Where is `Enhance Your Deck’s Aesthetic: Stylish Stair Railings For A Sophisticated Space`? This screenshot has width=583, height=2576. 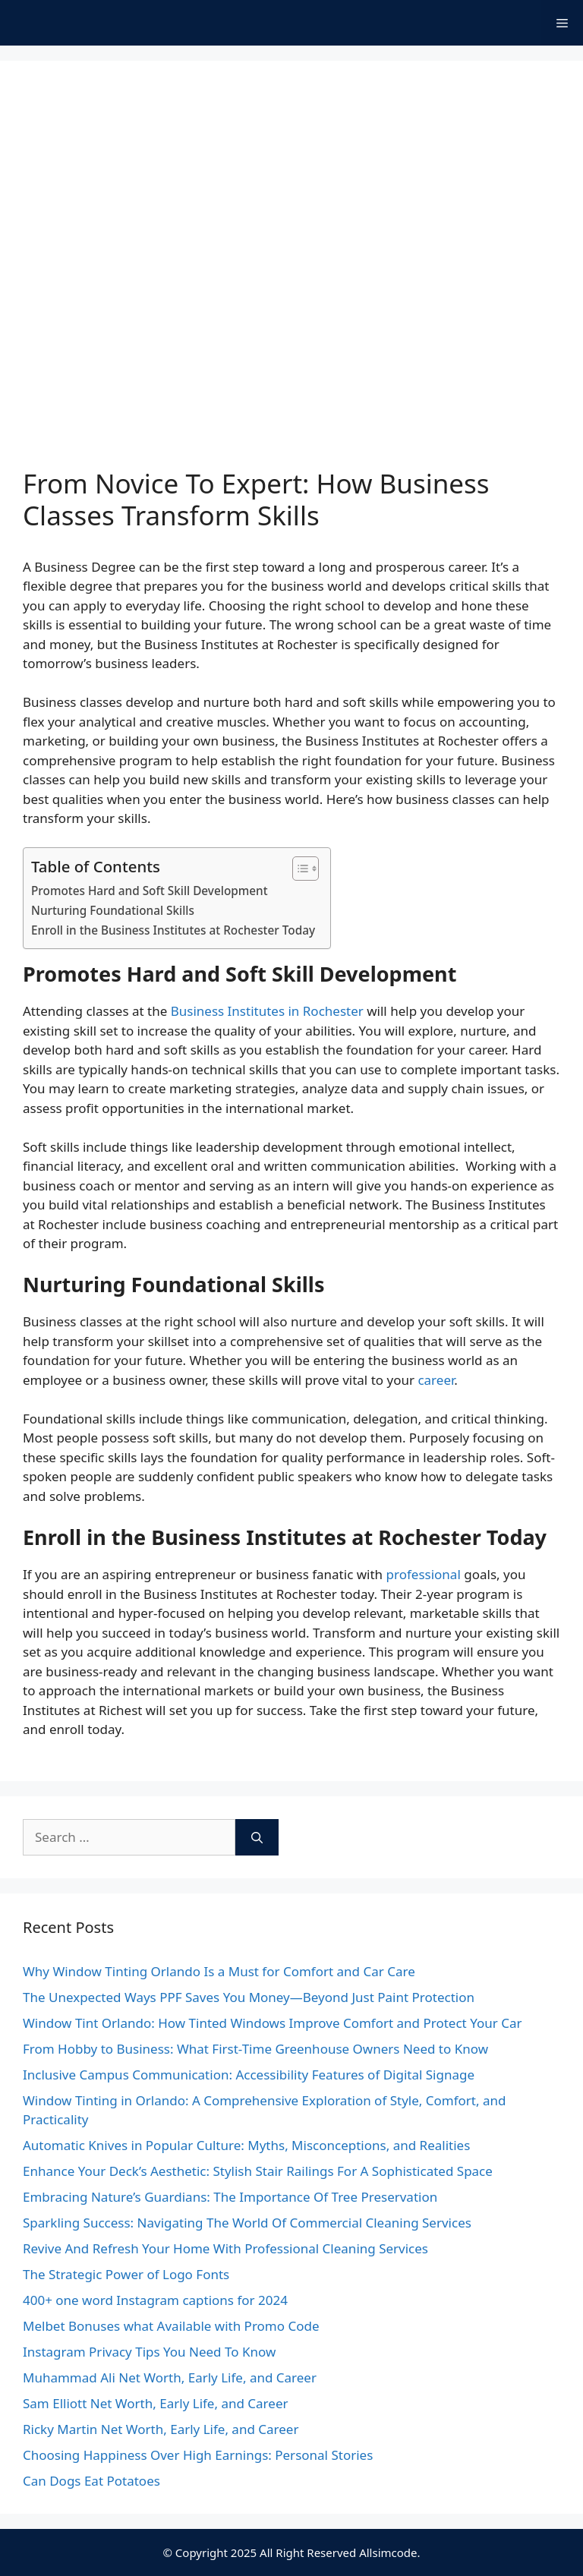
Enhance Your Deck’s Aesthetic: Stylish Stair Railings For A Sophisticated Space is located at coordinates (258, 2171).